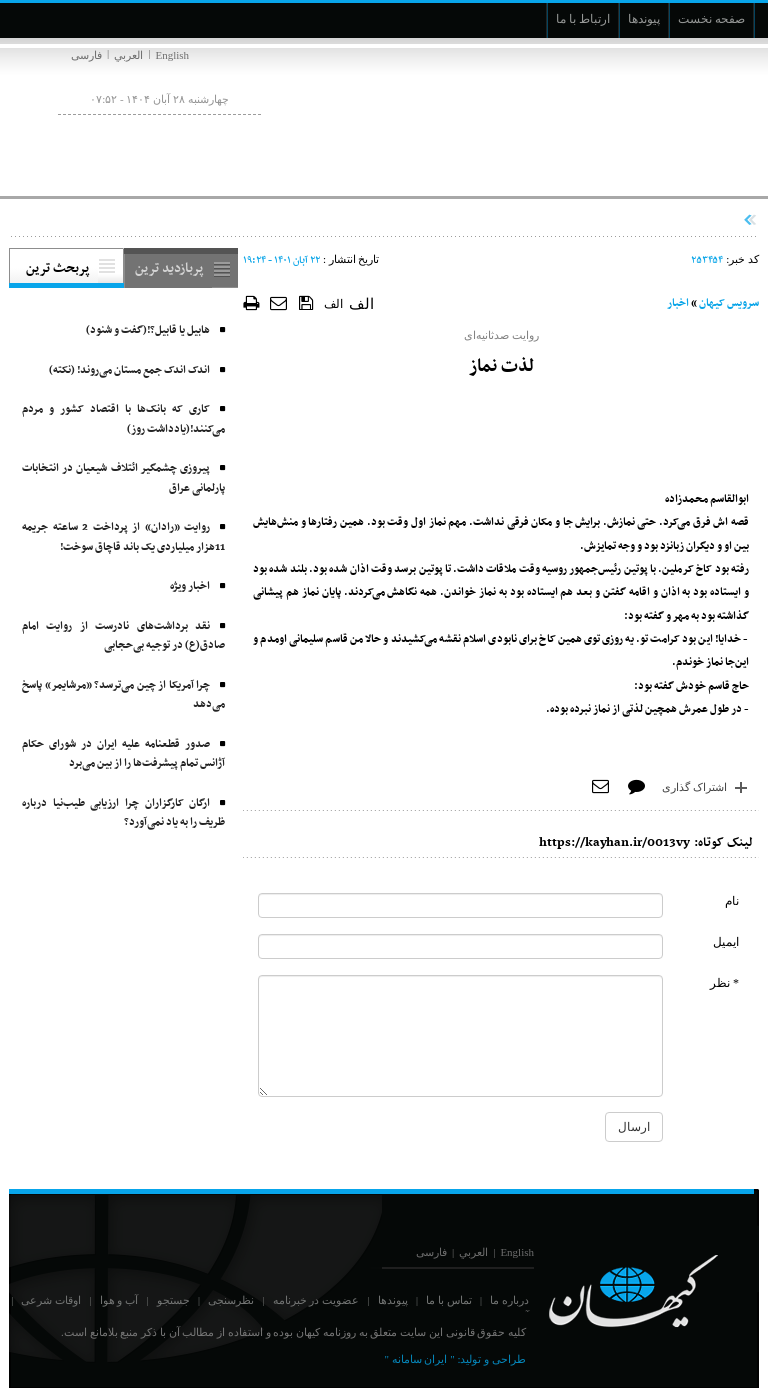 This screenshot has height=1388, width=768. Describe the element at coordinates (172, 55) in the screenshot. I see `English` at that location.